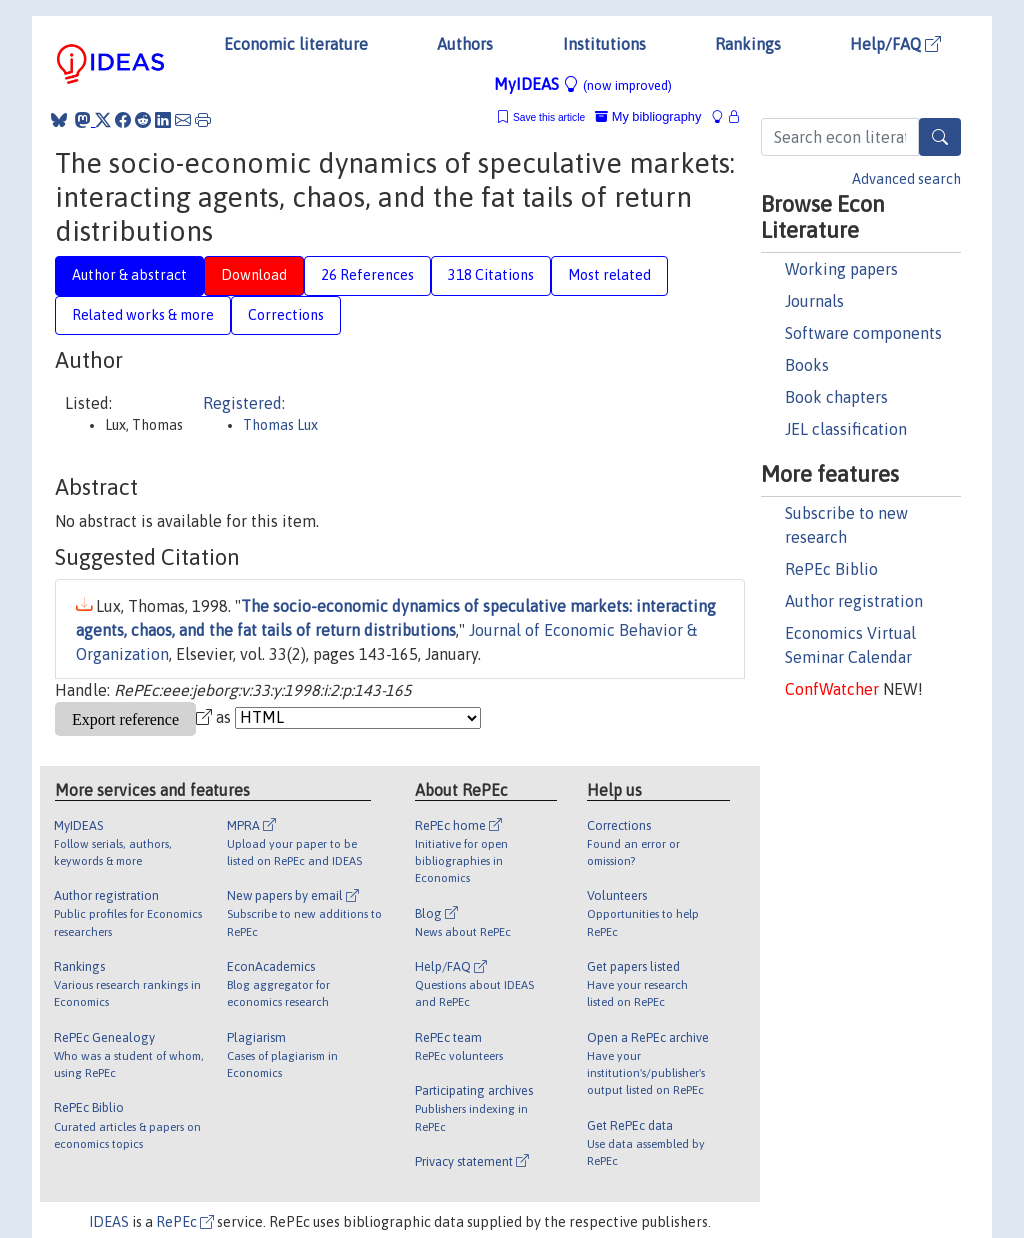 This screenshot has width=1024, height=1238. Describe the element at coordinates (854, 601) in the screenshot. I see `Author registration` at that location.